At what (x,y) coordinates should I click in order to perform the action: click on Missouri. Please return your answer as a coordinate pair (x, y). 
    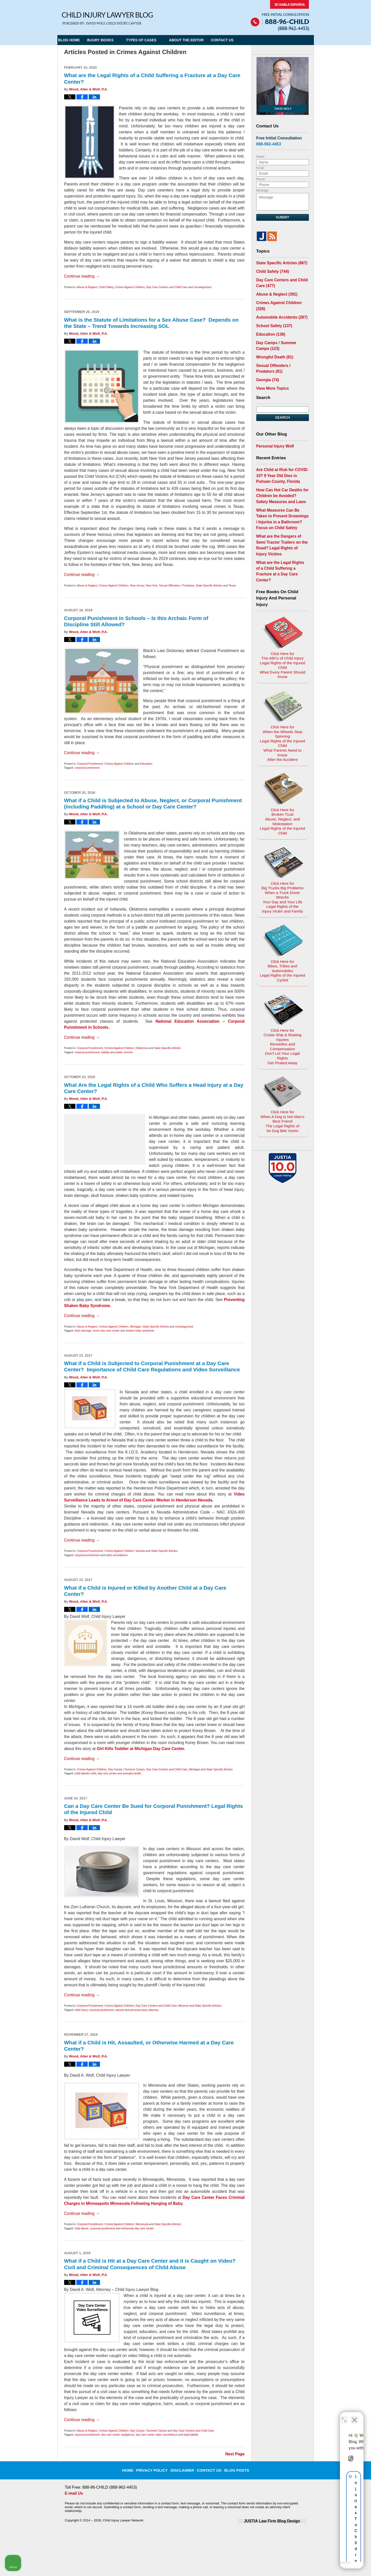
    Looking at the image, I should click on (183, 2005).